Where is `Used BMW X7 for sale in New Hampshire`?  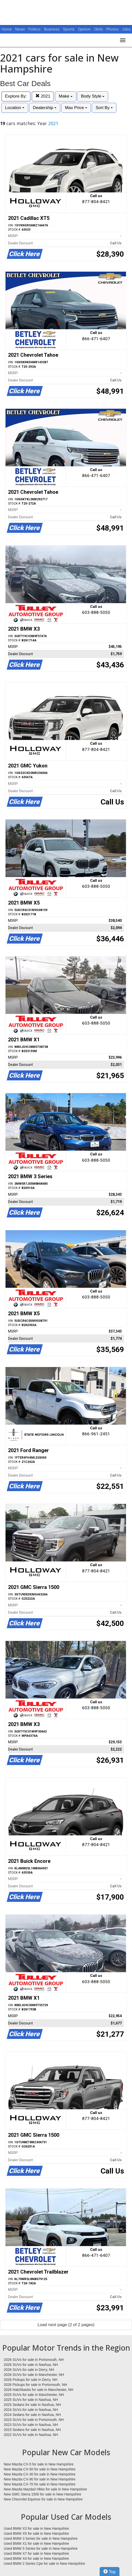
Used BMW X7 for sale in New Hampshire is located at coordinates (36, 2553).